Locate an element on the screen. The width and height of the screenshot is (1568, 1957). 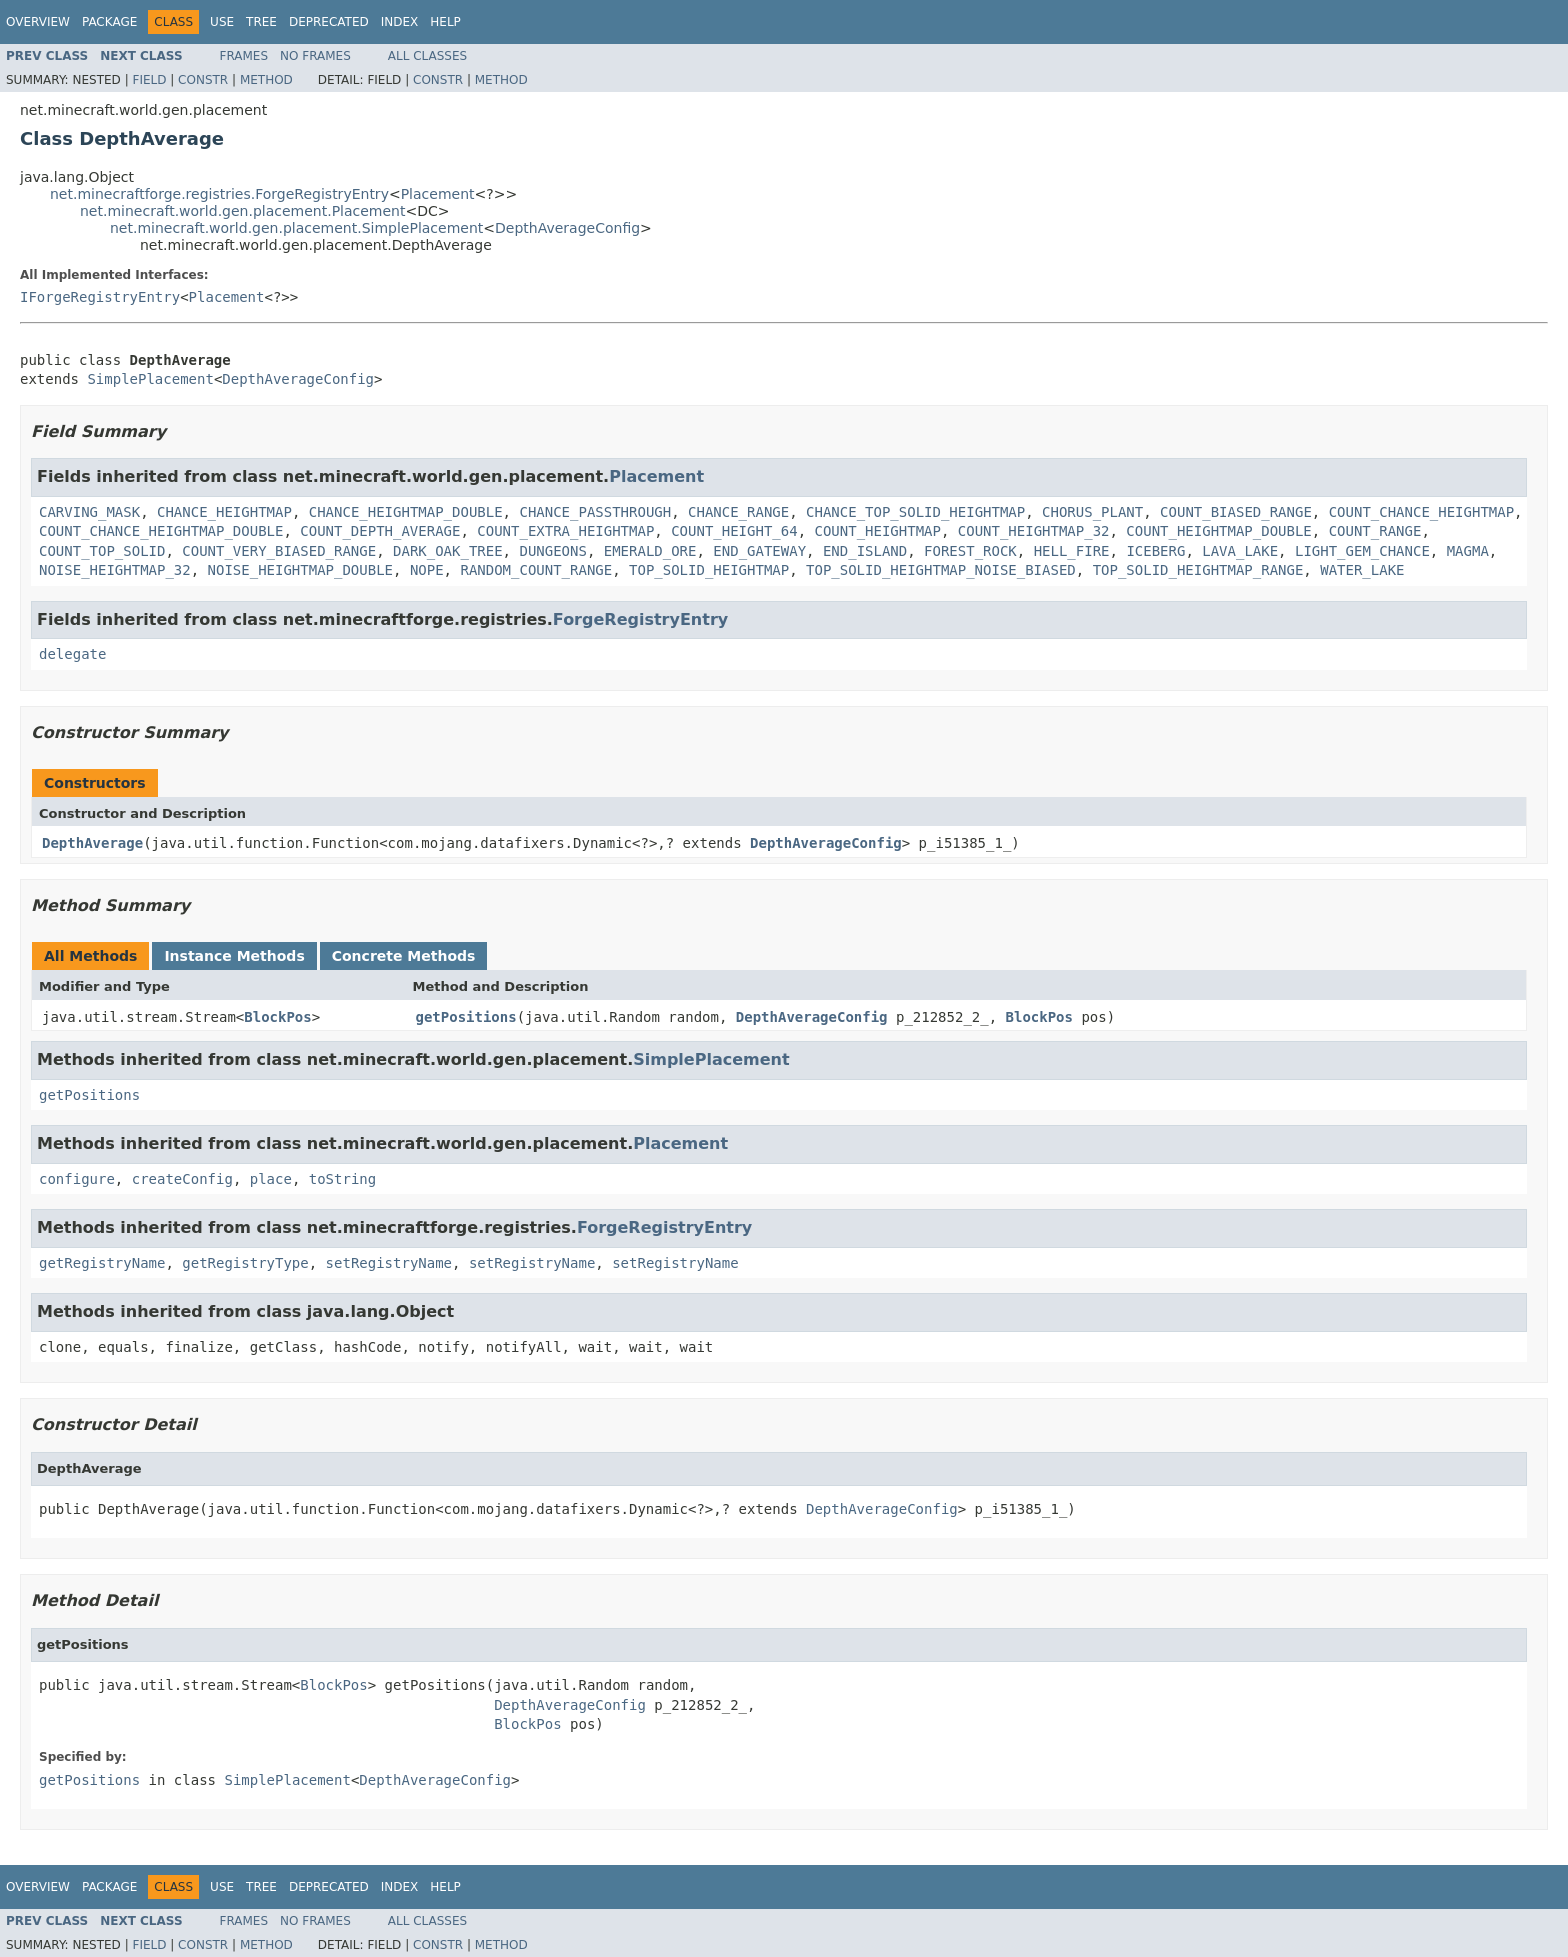
COUNT_HEIGHTMAP_DOUBLE is located at coordinates (1218, 531).